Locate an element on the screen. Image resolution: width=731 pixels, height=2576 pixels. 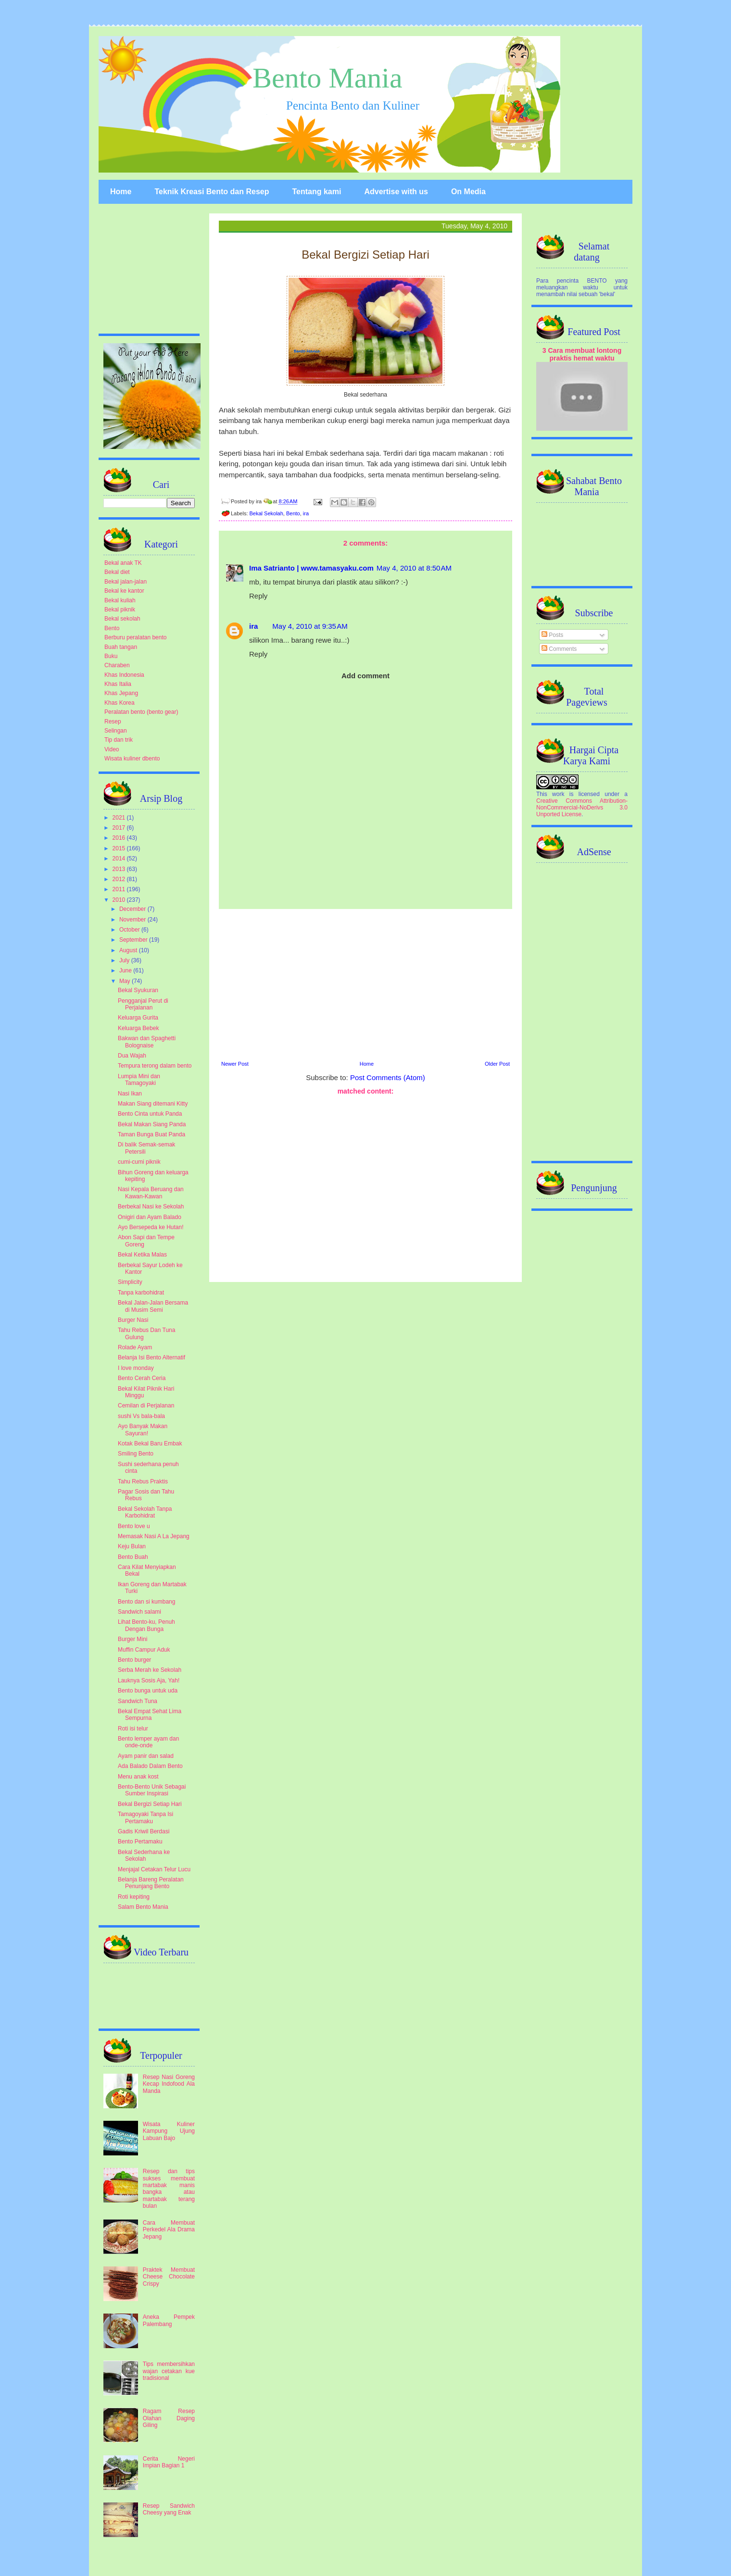
Khas Indonesia is located at coordinates (124, 675).